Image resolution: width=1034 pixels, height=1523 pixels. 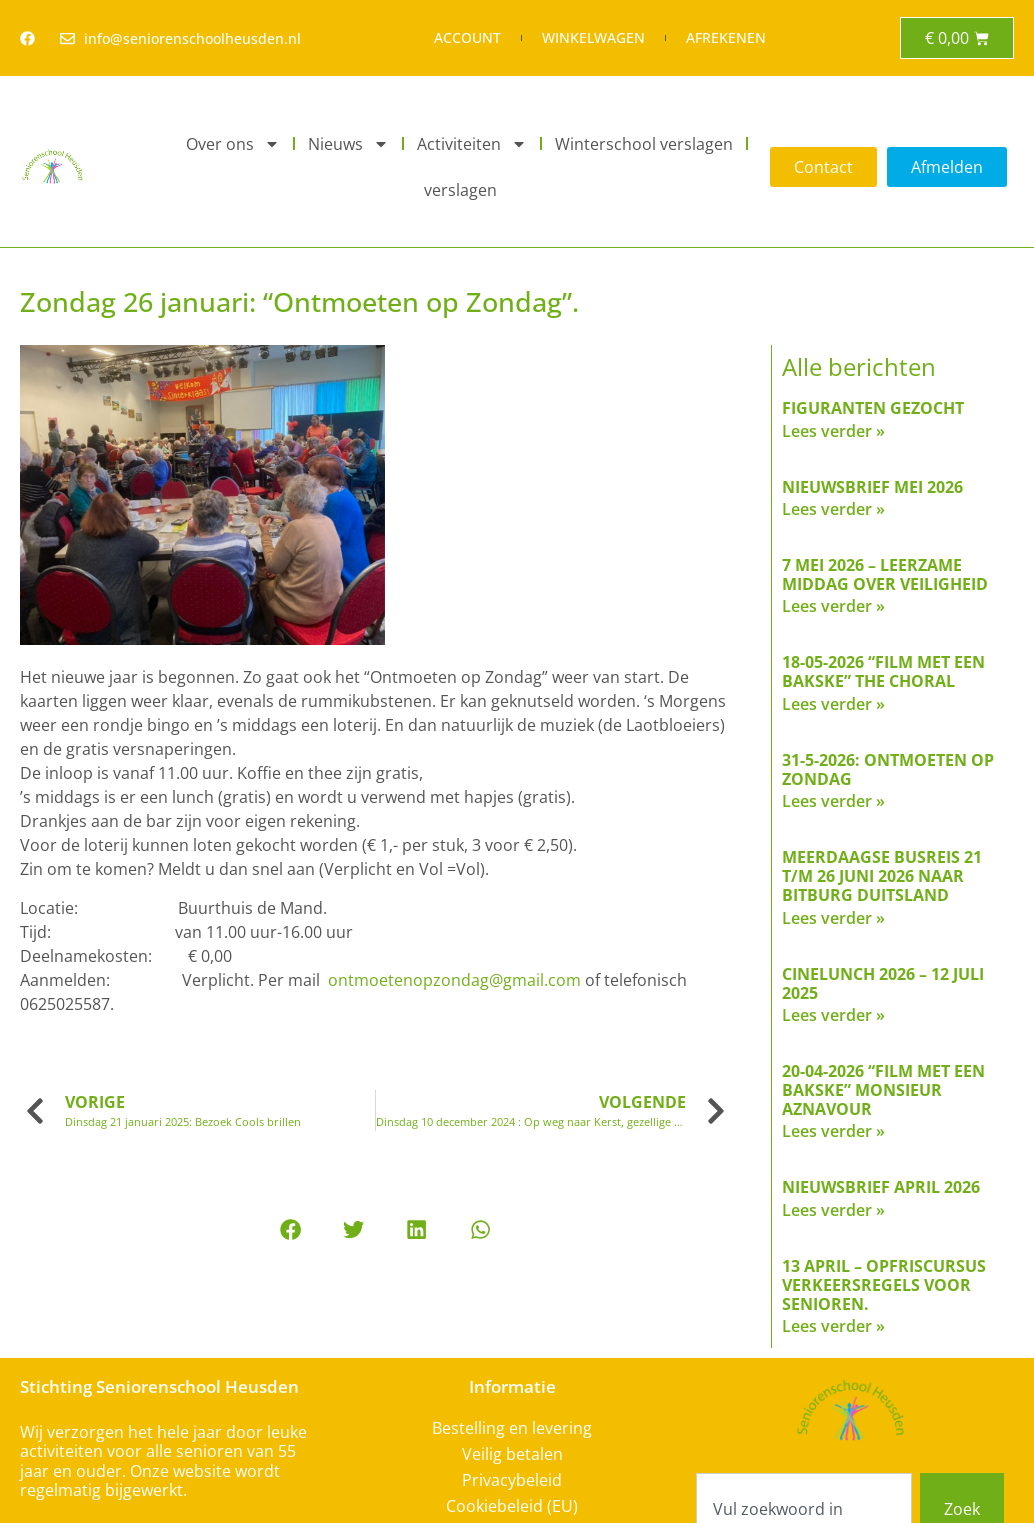 What do you see at coordinates (467, 37) in the screenshot?
I see `Account` at bounding box center [467, 37].